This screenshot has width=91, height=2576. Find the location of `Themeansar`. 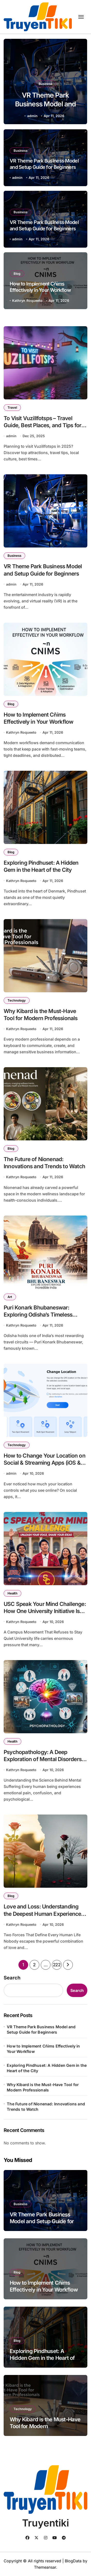

Themeansar is located at coordinates (45, 2567).